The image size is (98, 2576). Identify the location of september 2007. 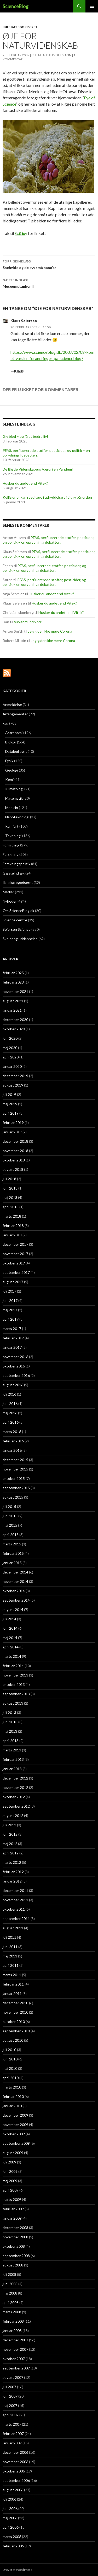
(16, 2368).